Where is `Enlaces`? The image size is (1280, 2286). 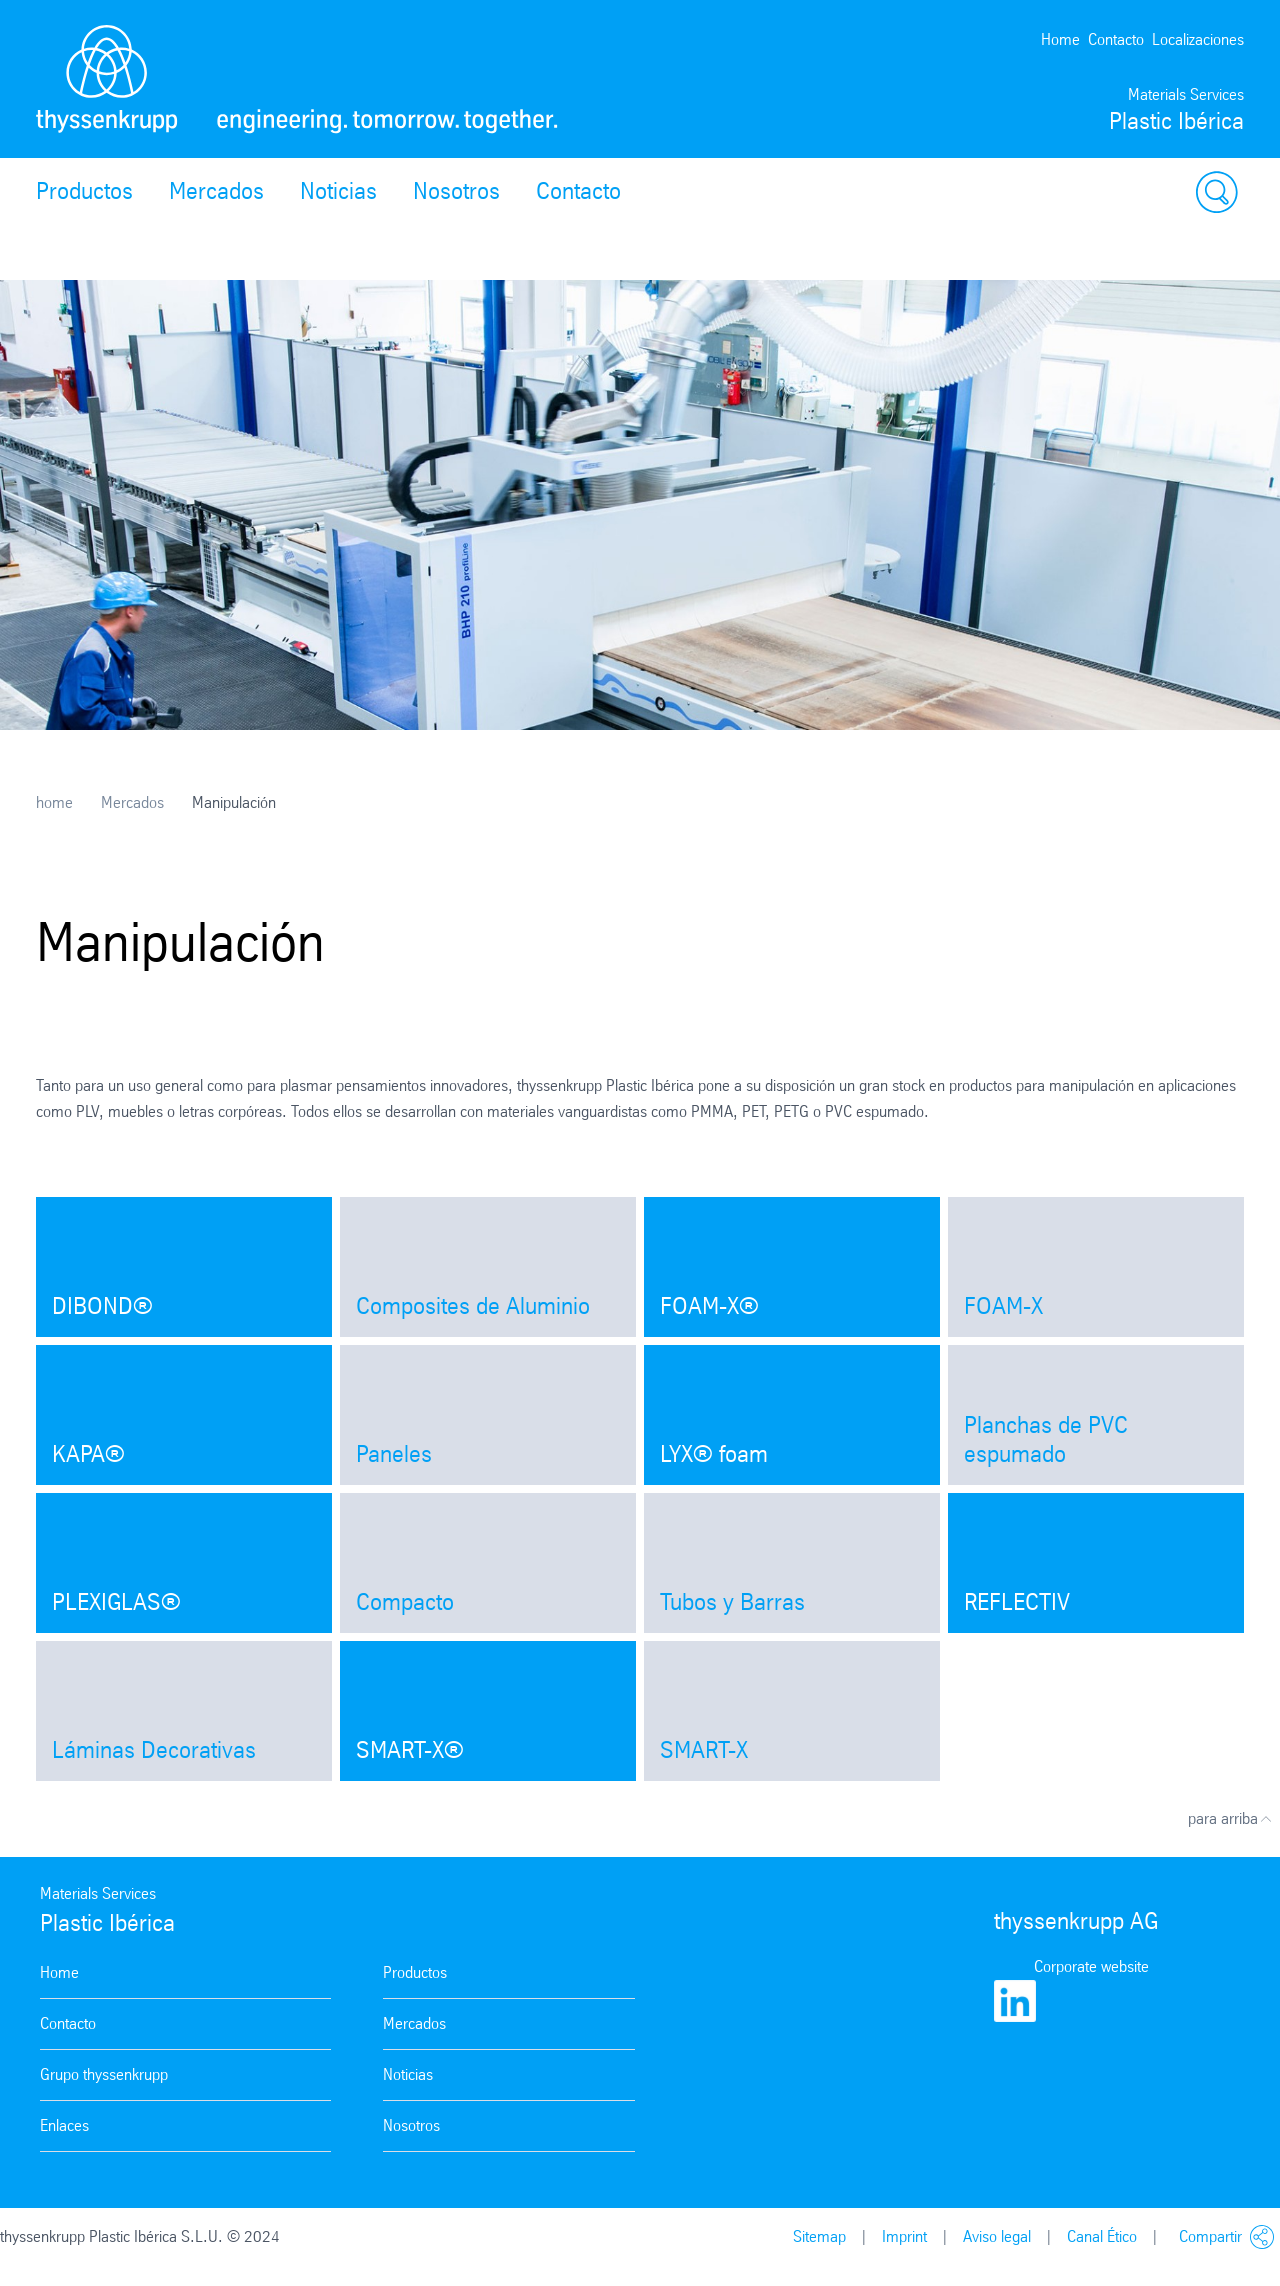 Enlaces is located at coordinates (64, 2125).